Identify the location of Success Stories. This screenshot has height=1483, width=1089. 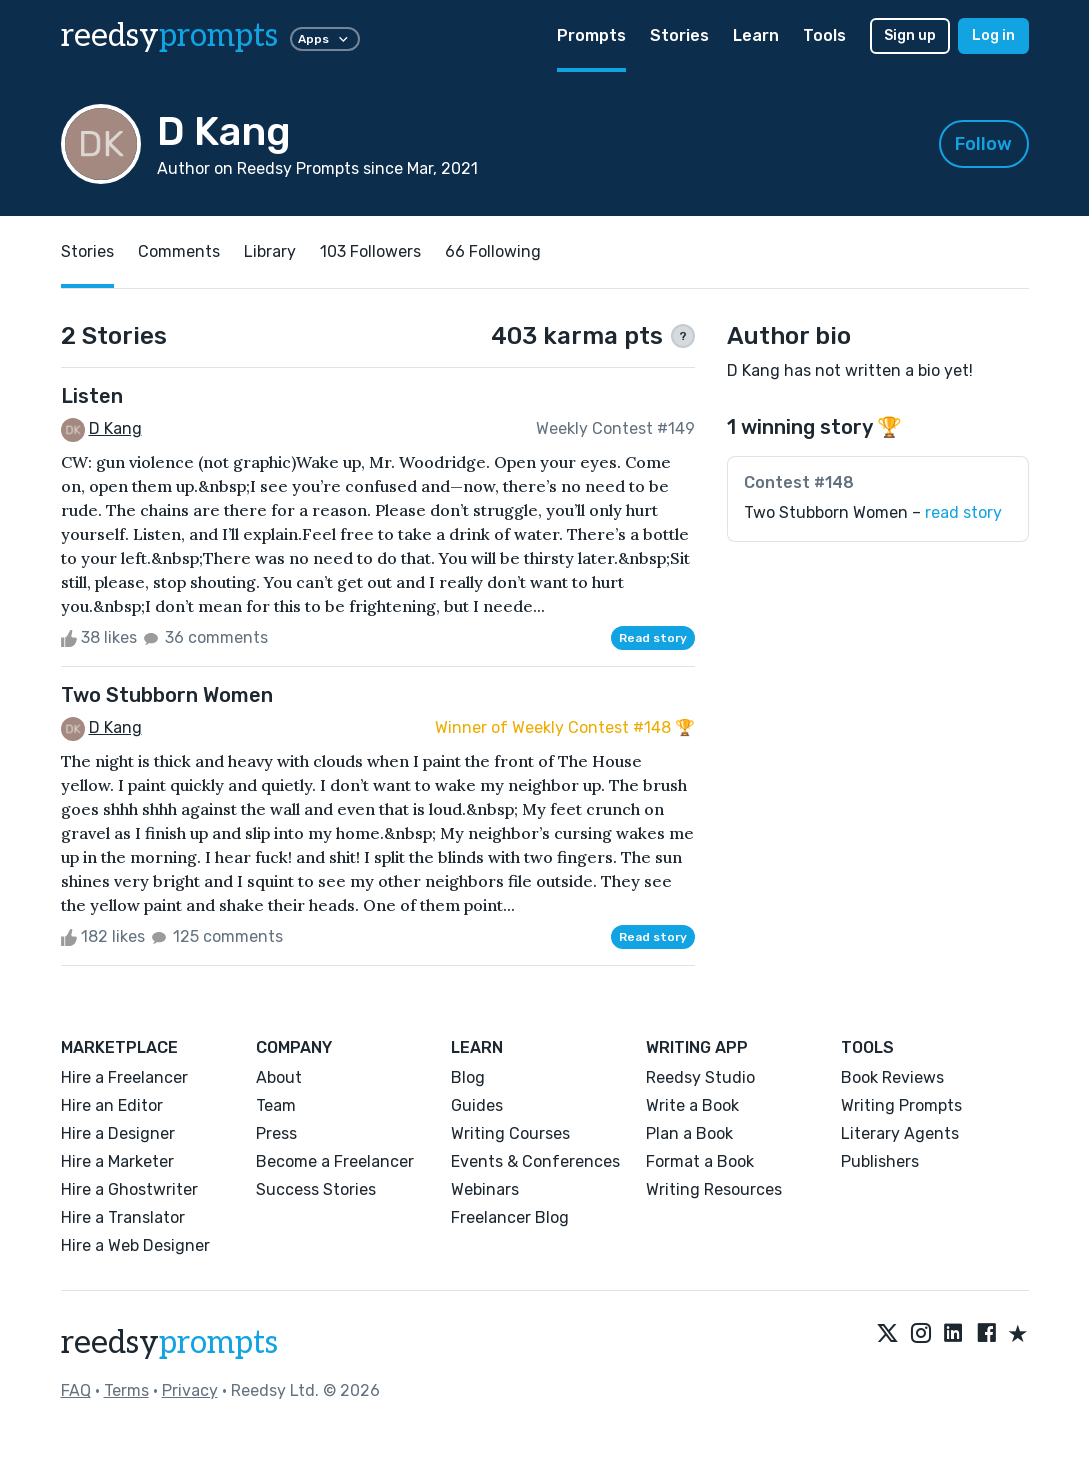
(316, 1189).